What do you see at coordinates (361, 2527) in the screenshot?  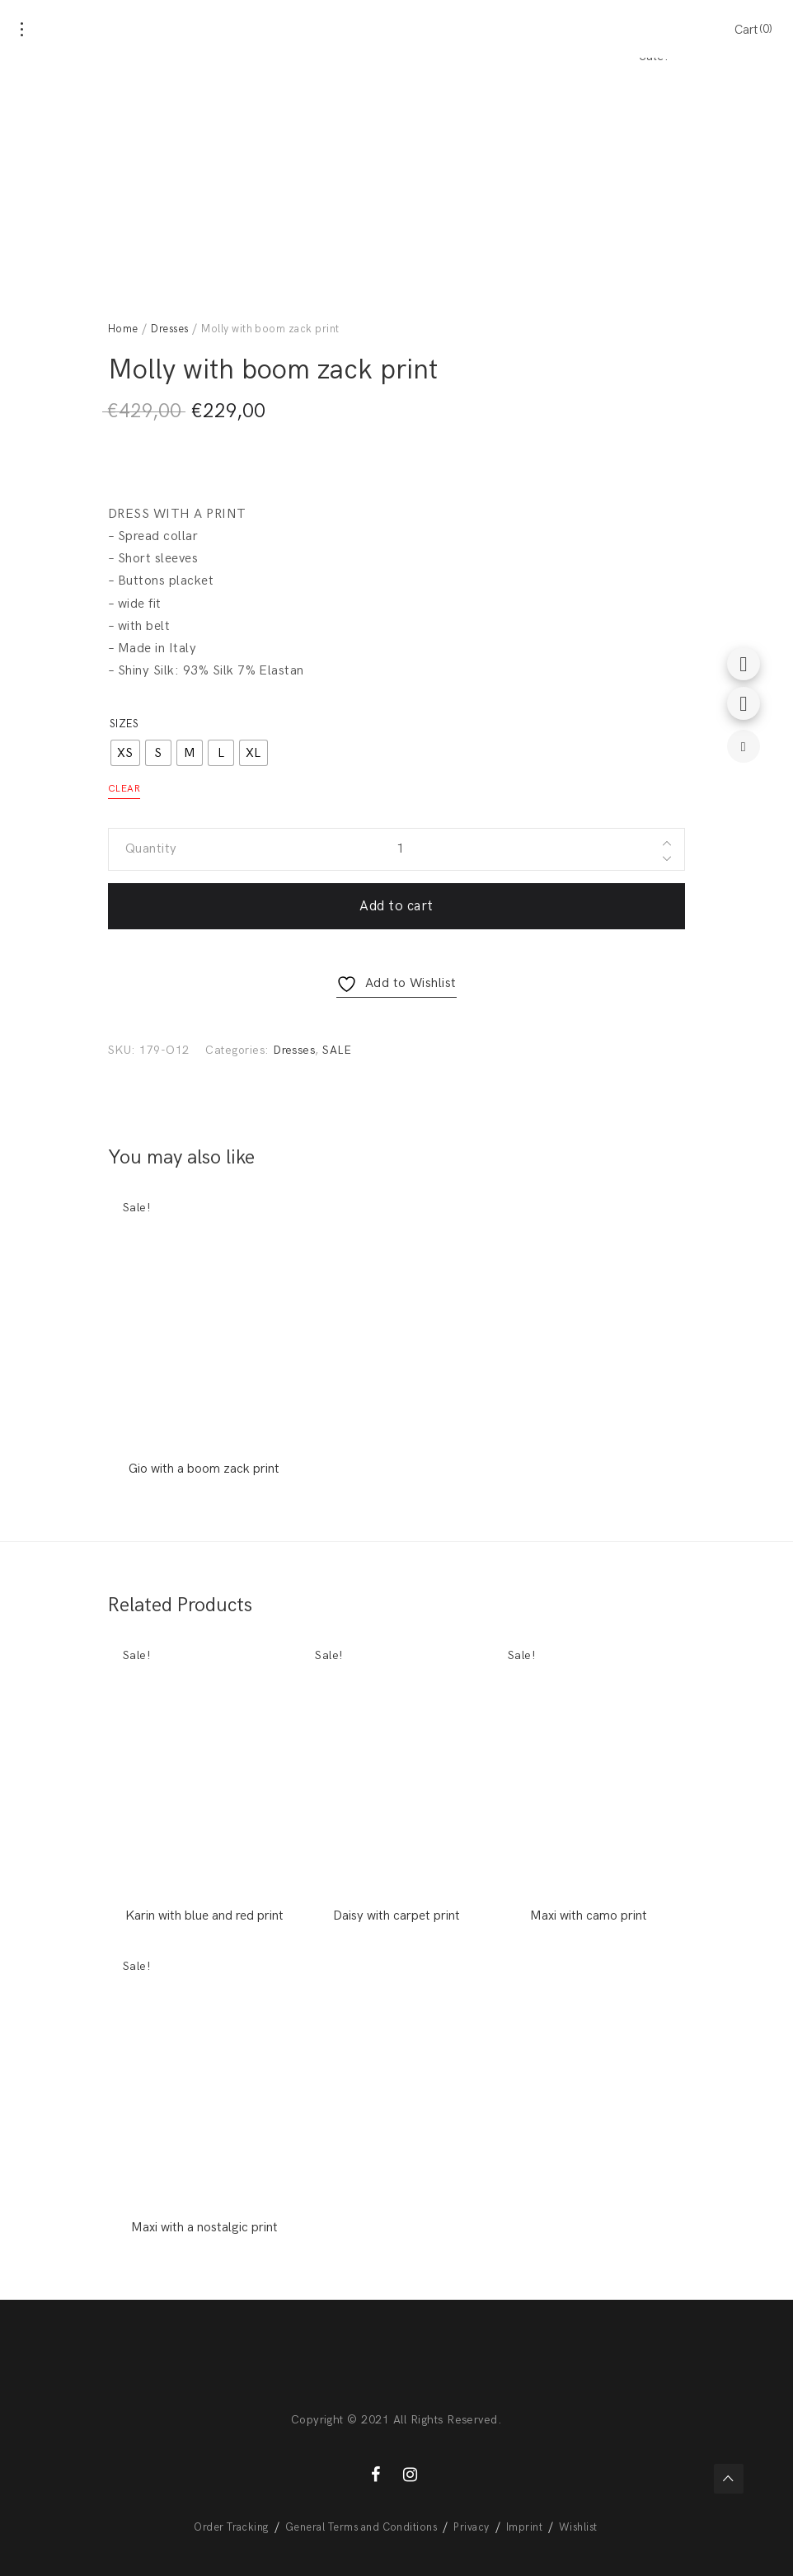 I see `General Terms and Conditions` at bounding box center [361, 2527].